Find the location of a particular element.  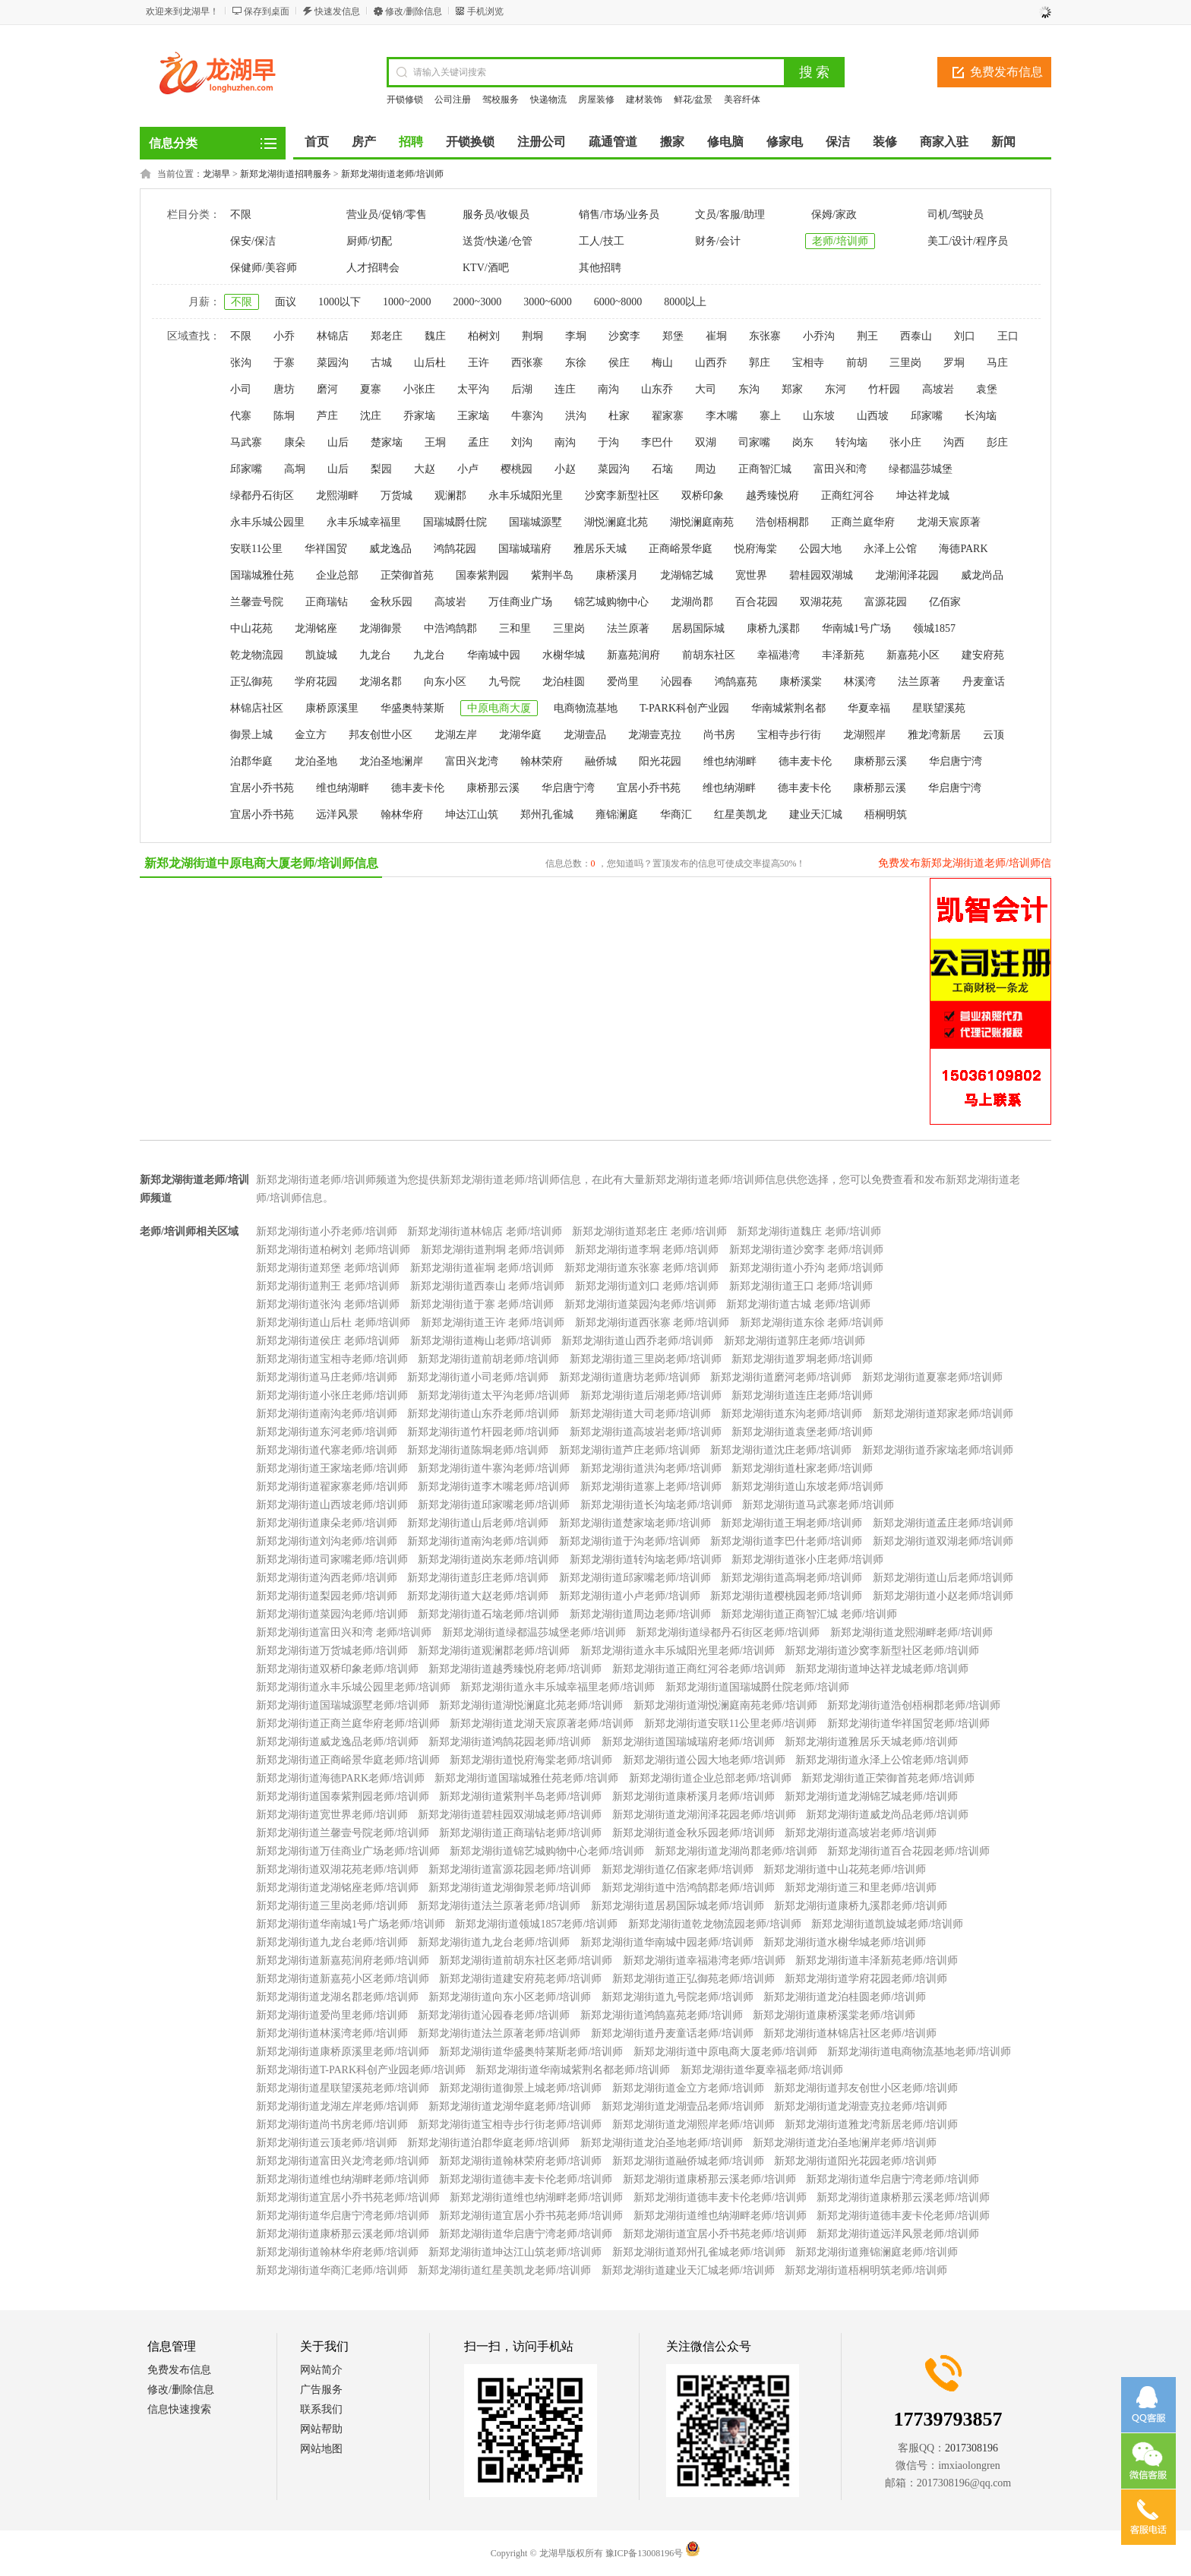

新郑龙湖街道悦府海棠老师/培训师 is located at coordinates (531, 1760).